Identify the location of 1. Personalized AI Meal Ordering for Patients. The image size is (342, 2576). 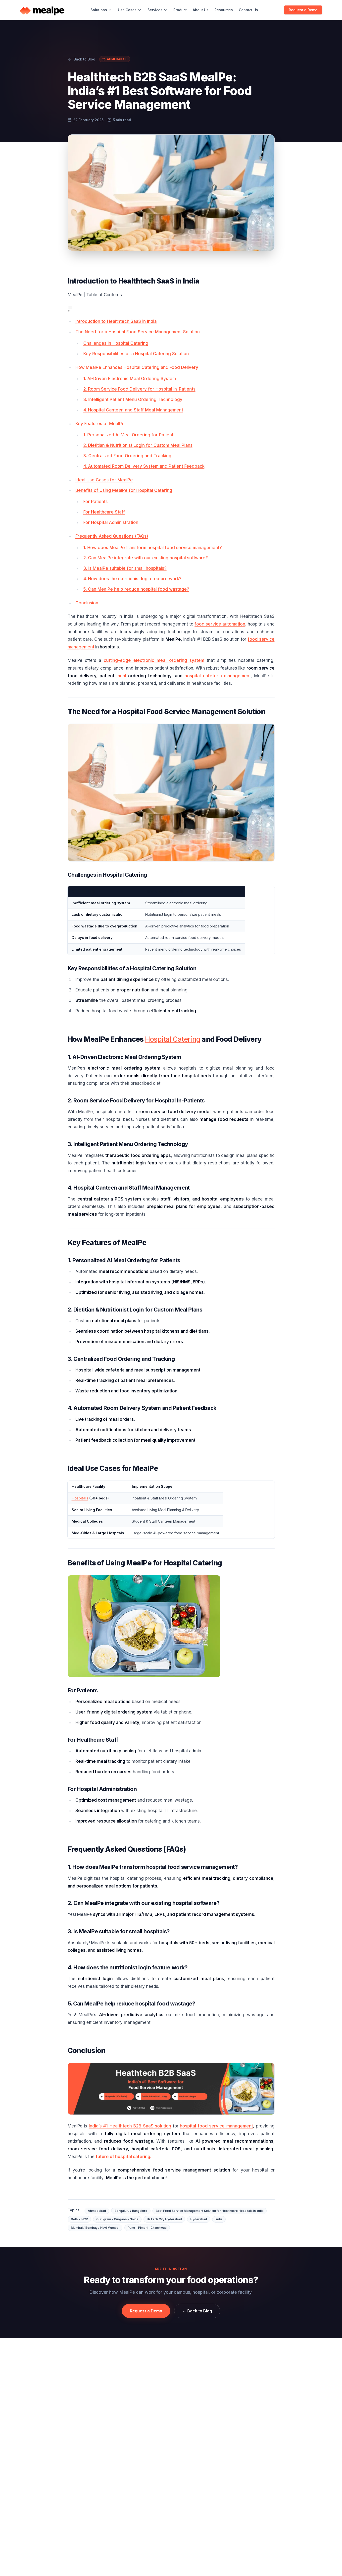
(129, 434).